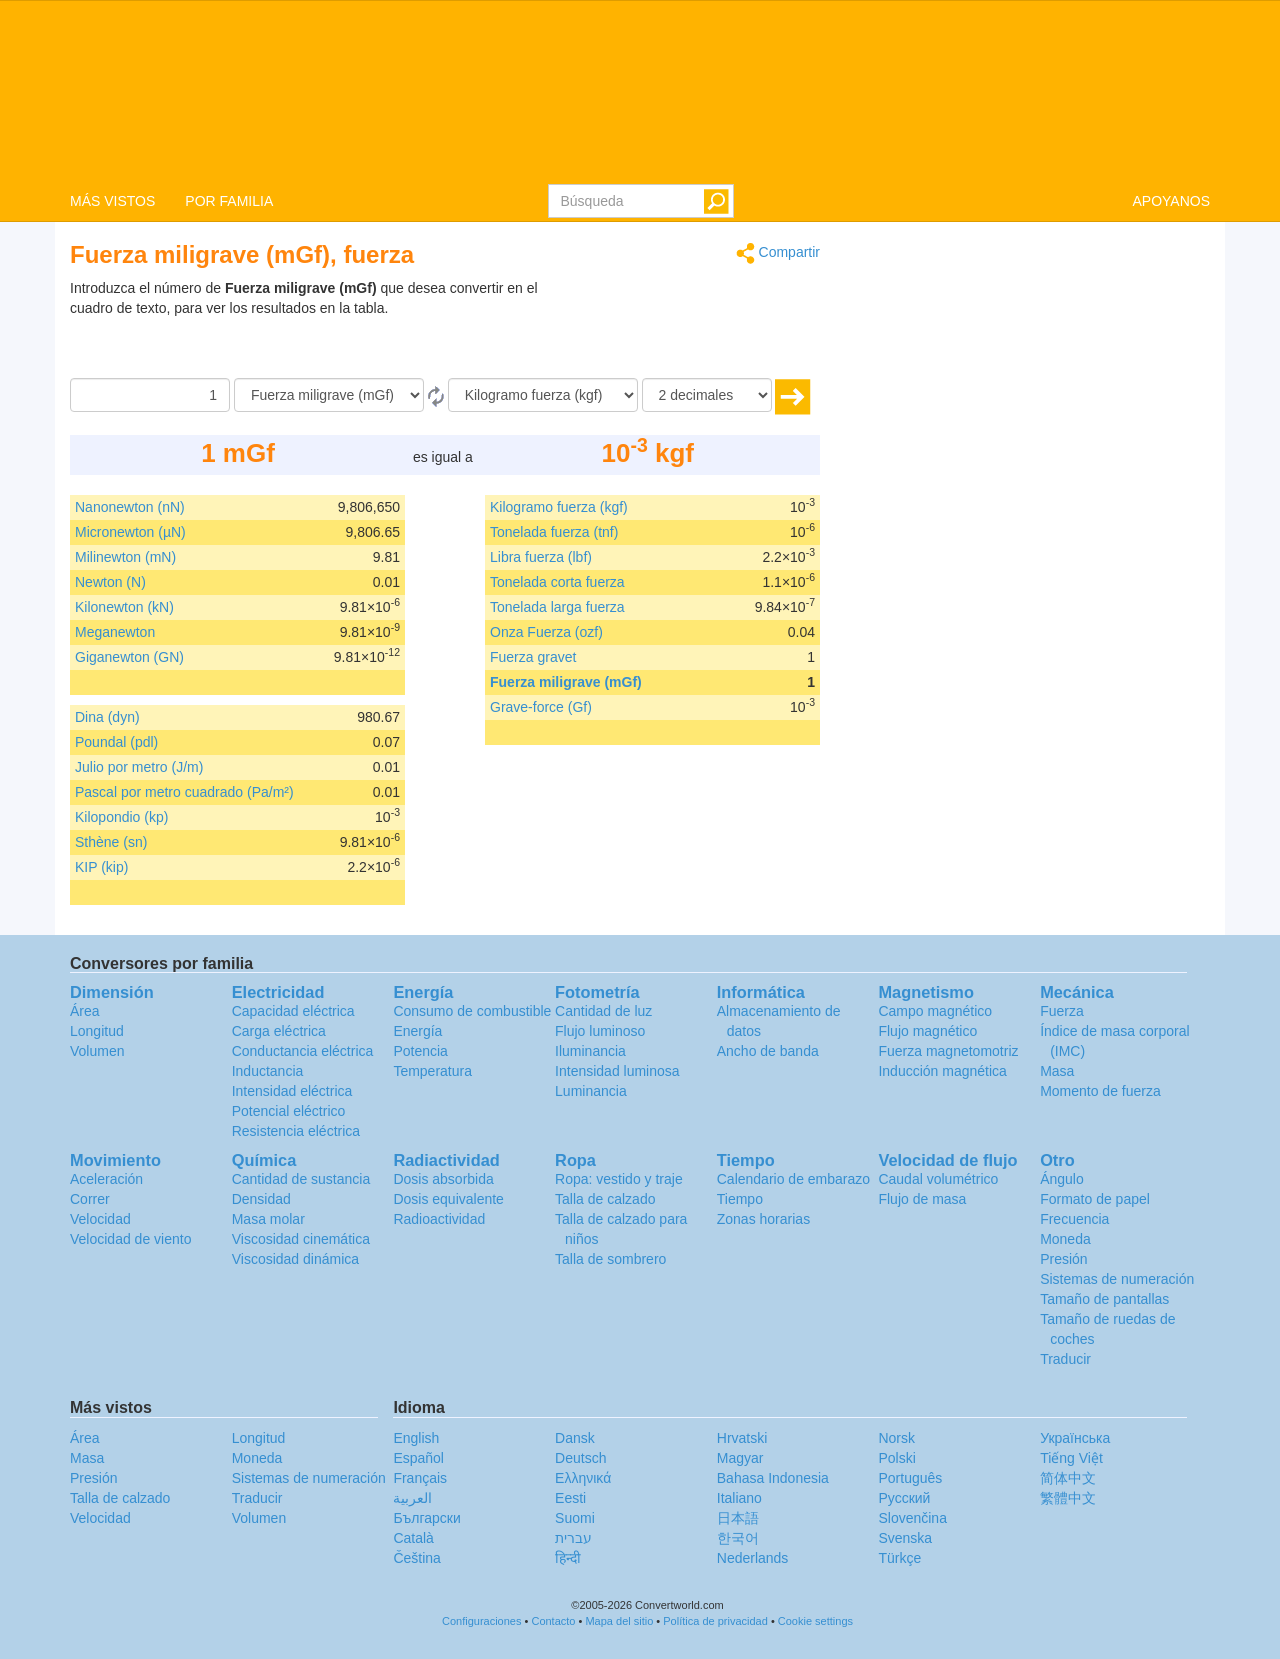 Image resolution: width=1280 pixels, height=1659 pixels. Describe the element at coordinates (815, 1621) in the screenshot. I see `Cookie settings` at that location.